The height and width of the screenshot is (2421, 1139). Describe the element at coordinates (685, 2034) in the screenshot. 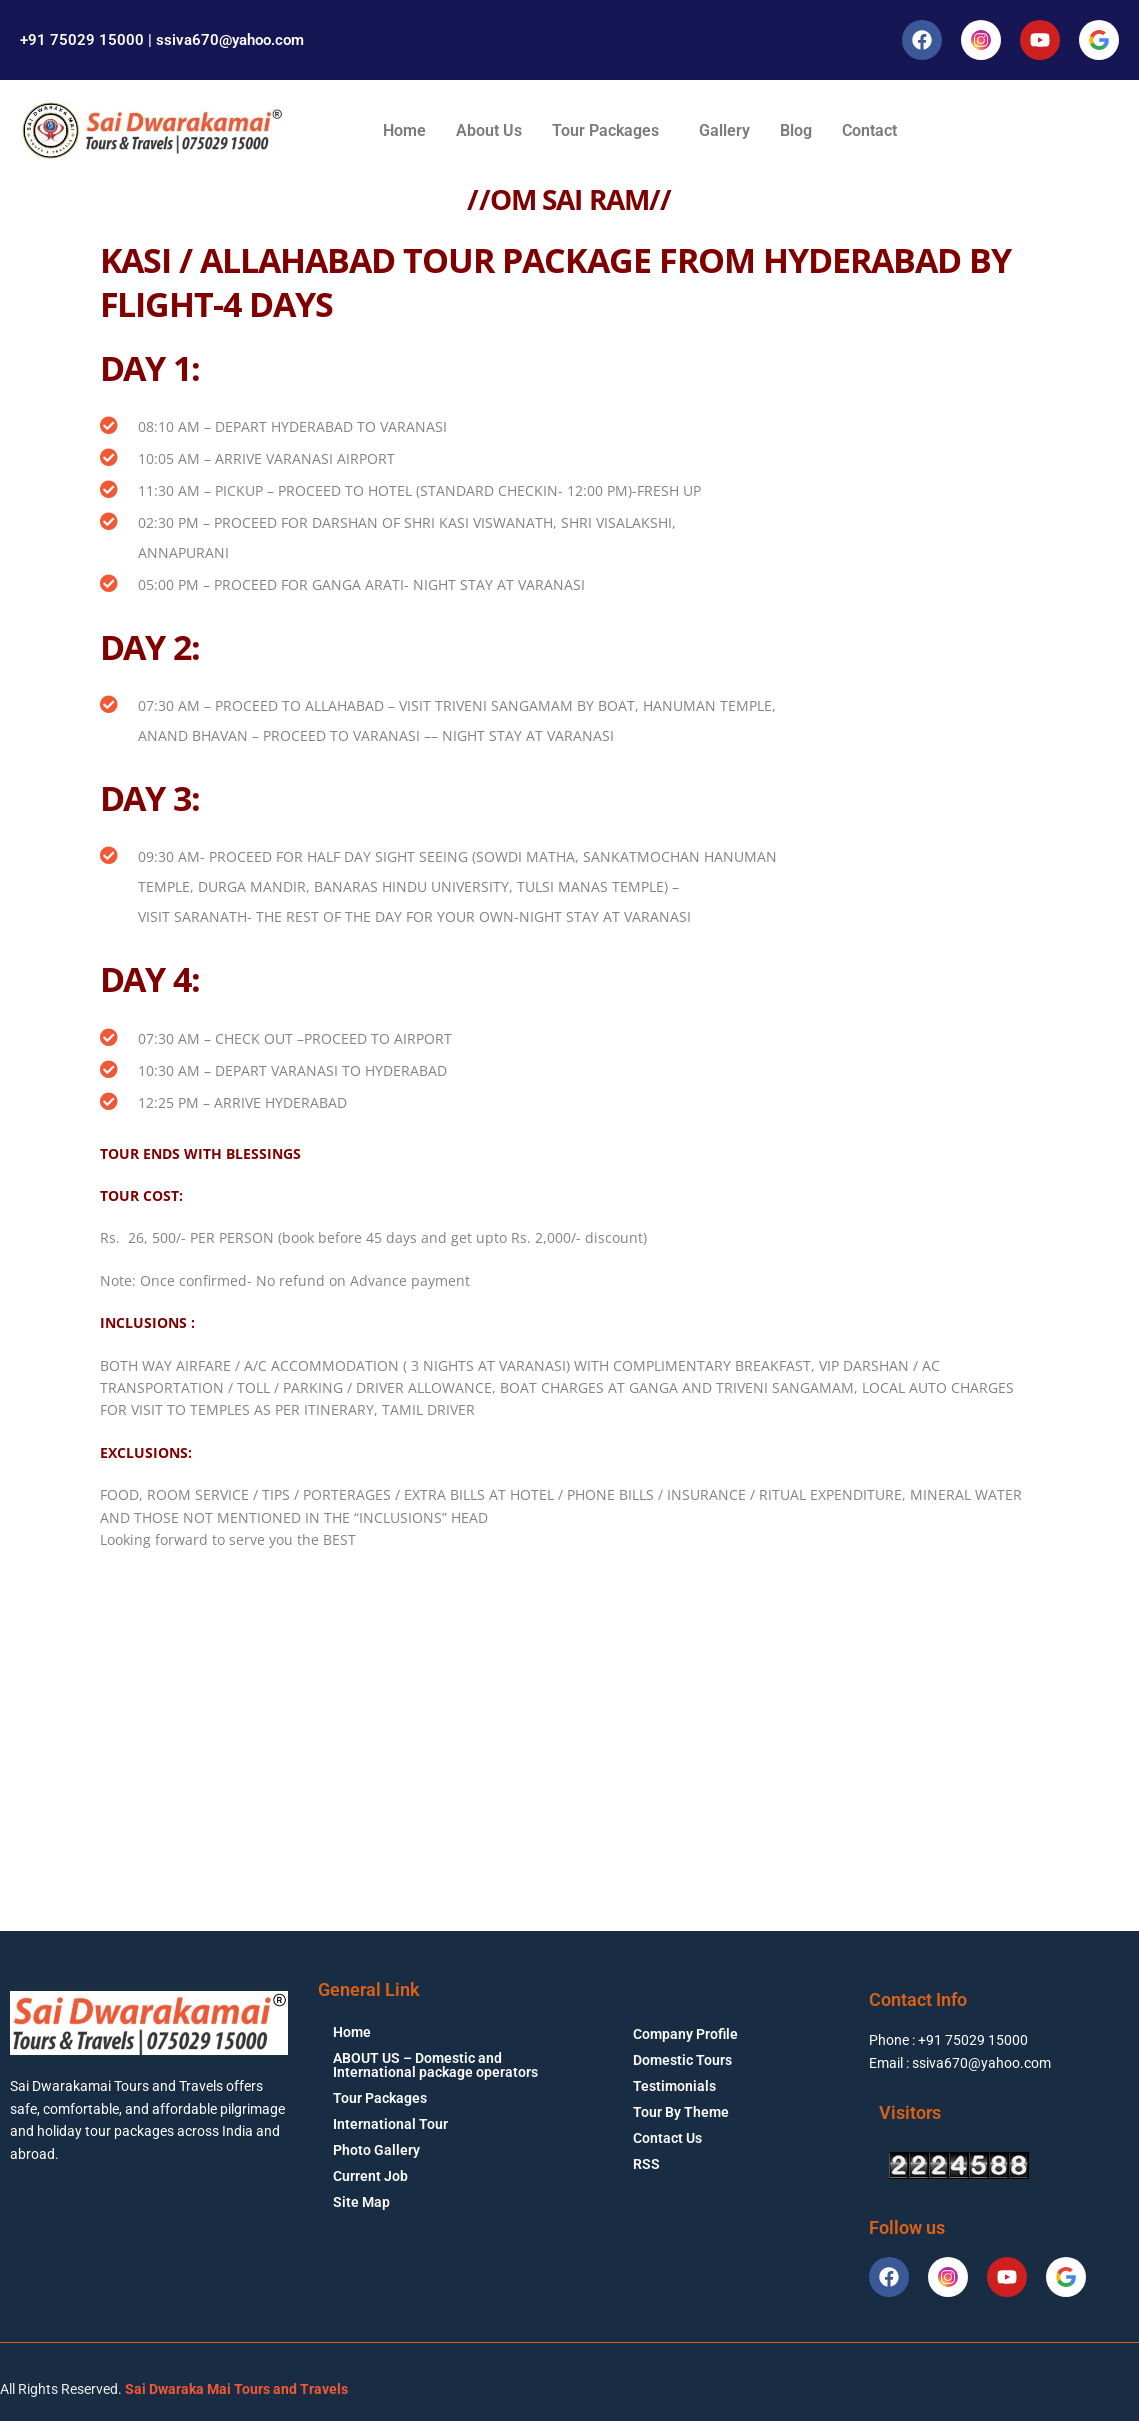

I see `Company Profile` at that location.